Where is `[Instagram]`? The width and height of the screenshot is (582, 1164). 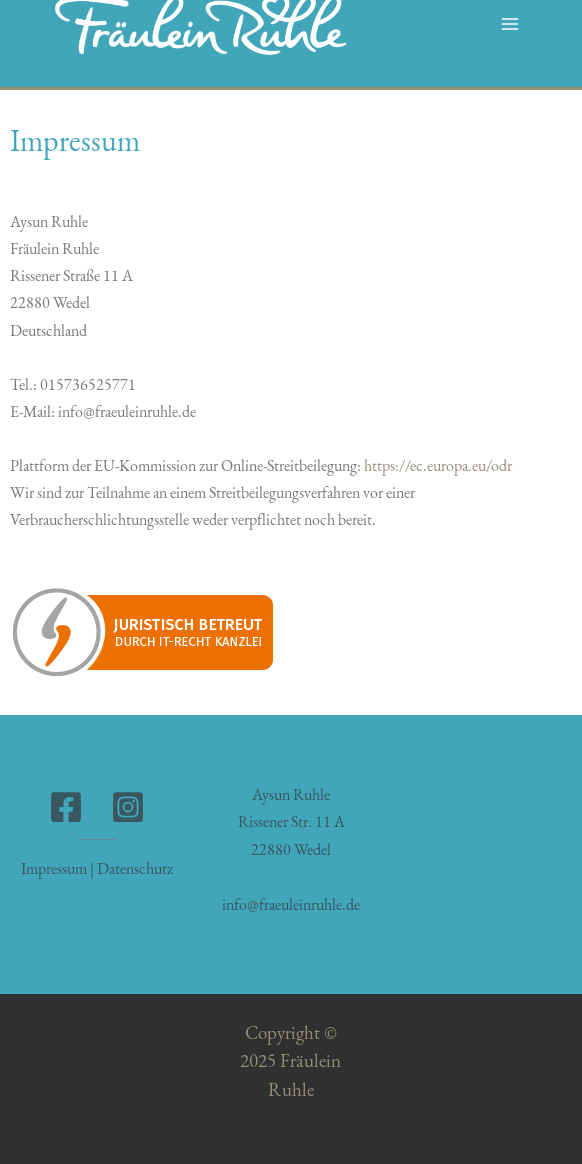 [Instagram] is located at coordinates (128, 807).